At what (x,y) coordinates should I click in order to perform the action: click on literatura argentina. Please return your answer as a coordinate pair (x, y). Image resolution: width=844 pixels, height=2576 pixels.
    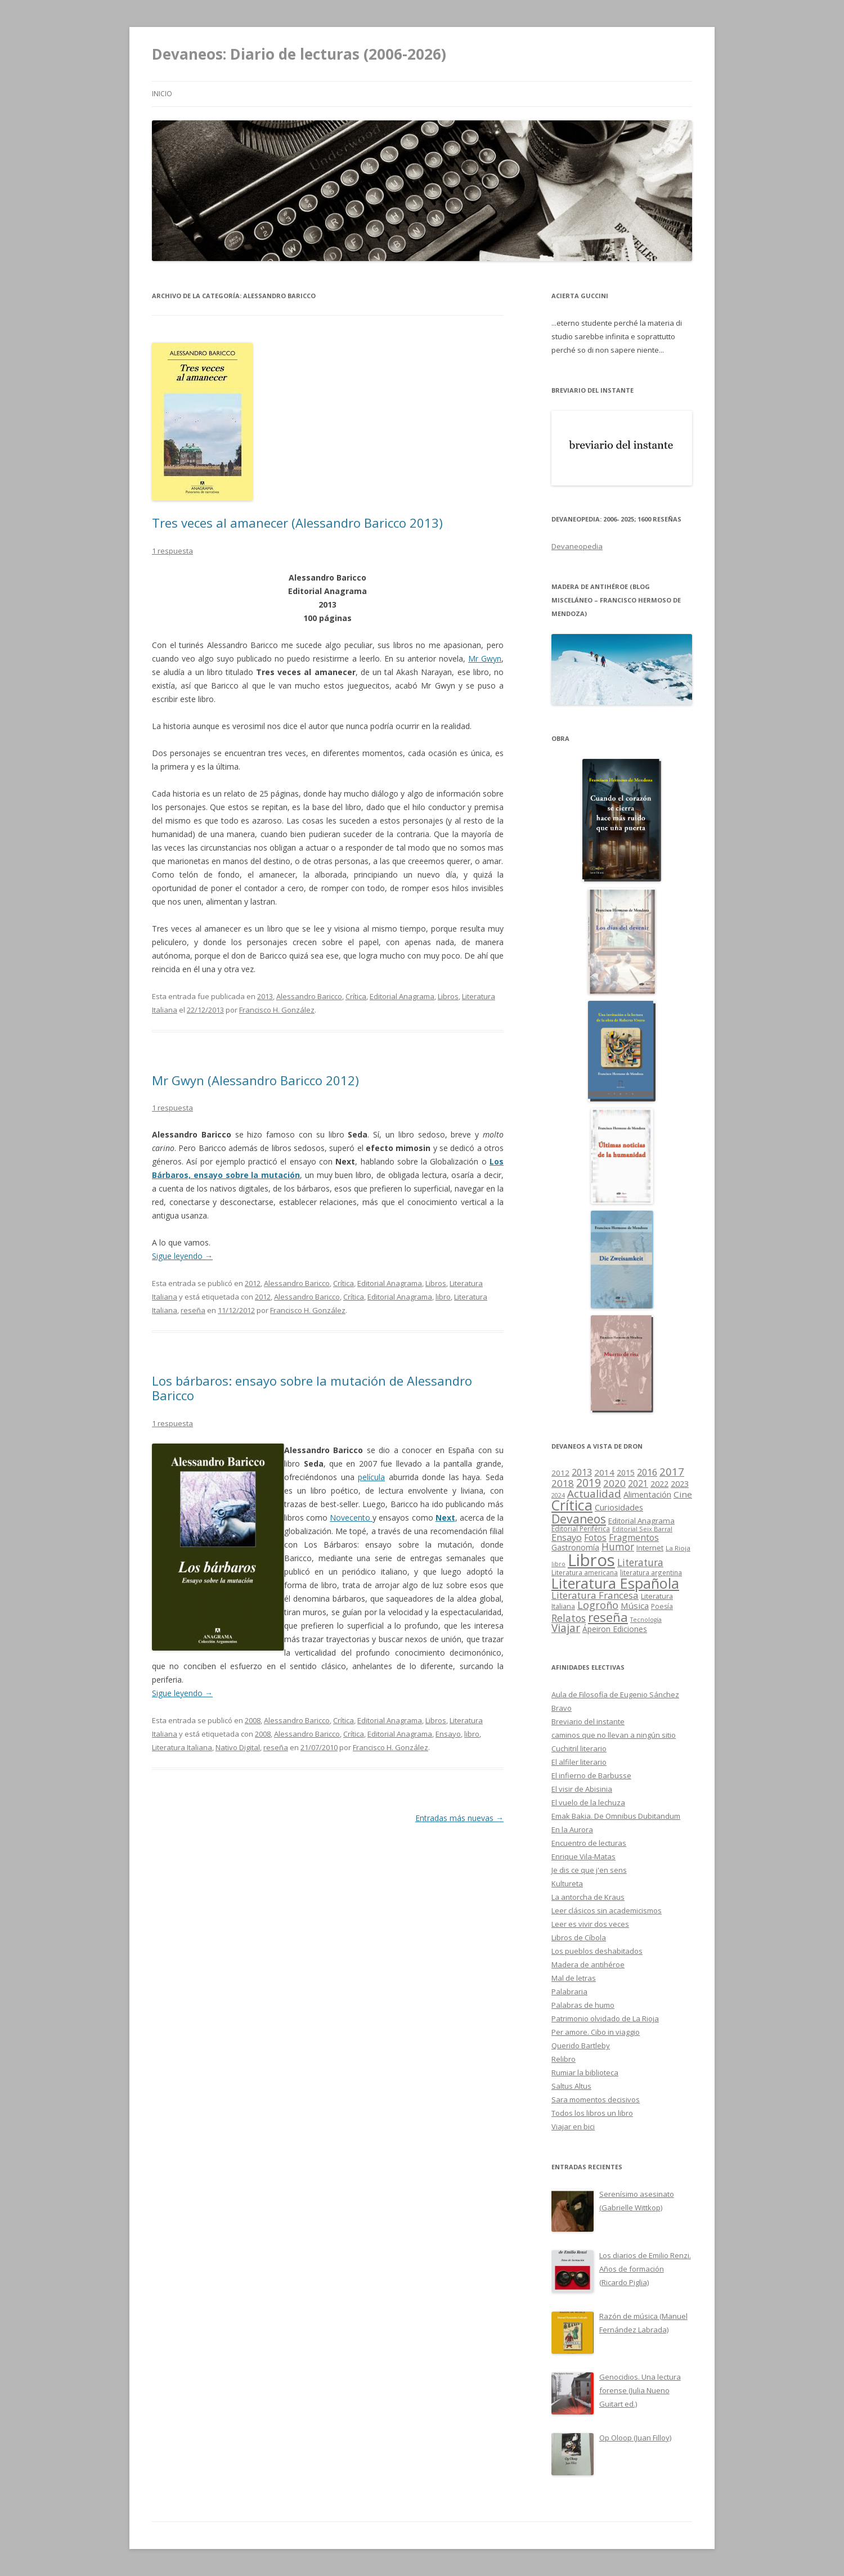
    Looking at the image, I should click on (651, 1572).